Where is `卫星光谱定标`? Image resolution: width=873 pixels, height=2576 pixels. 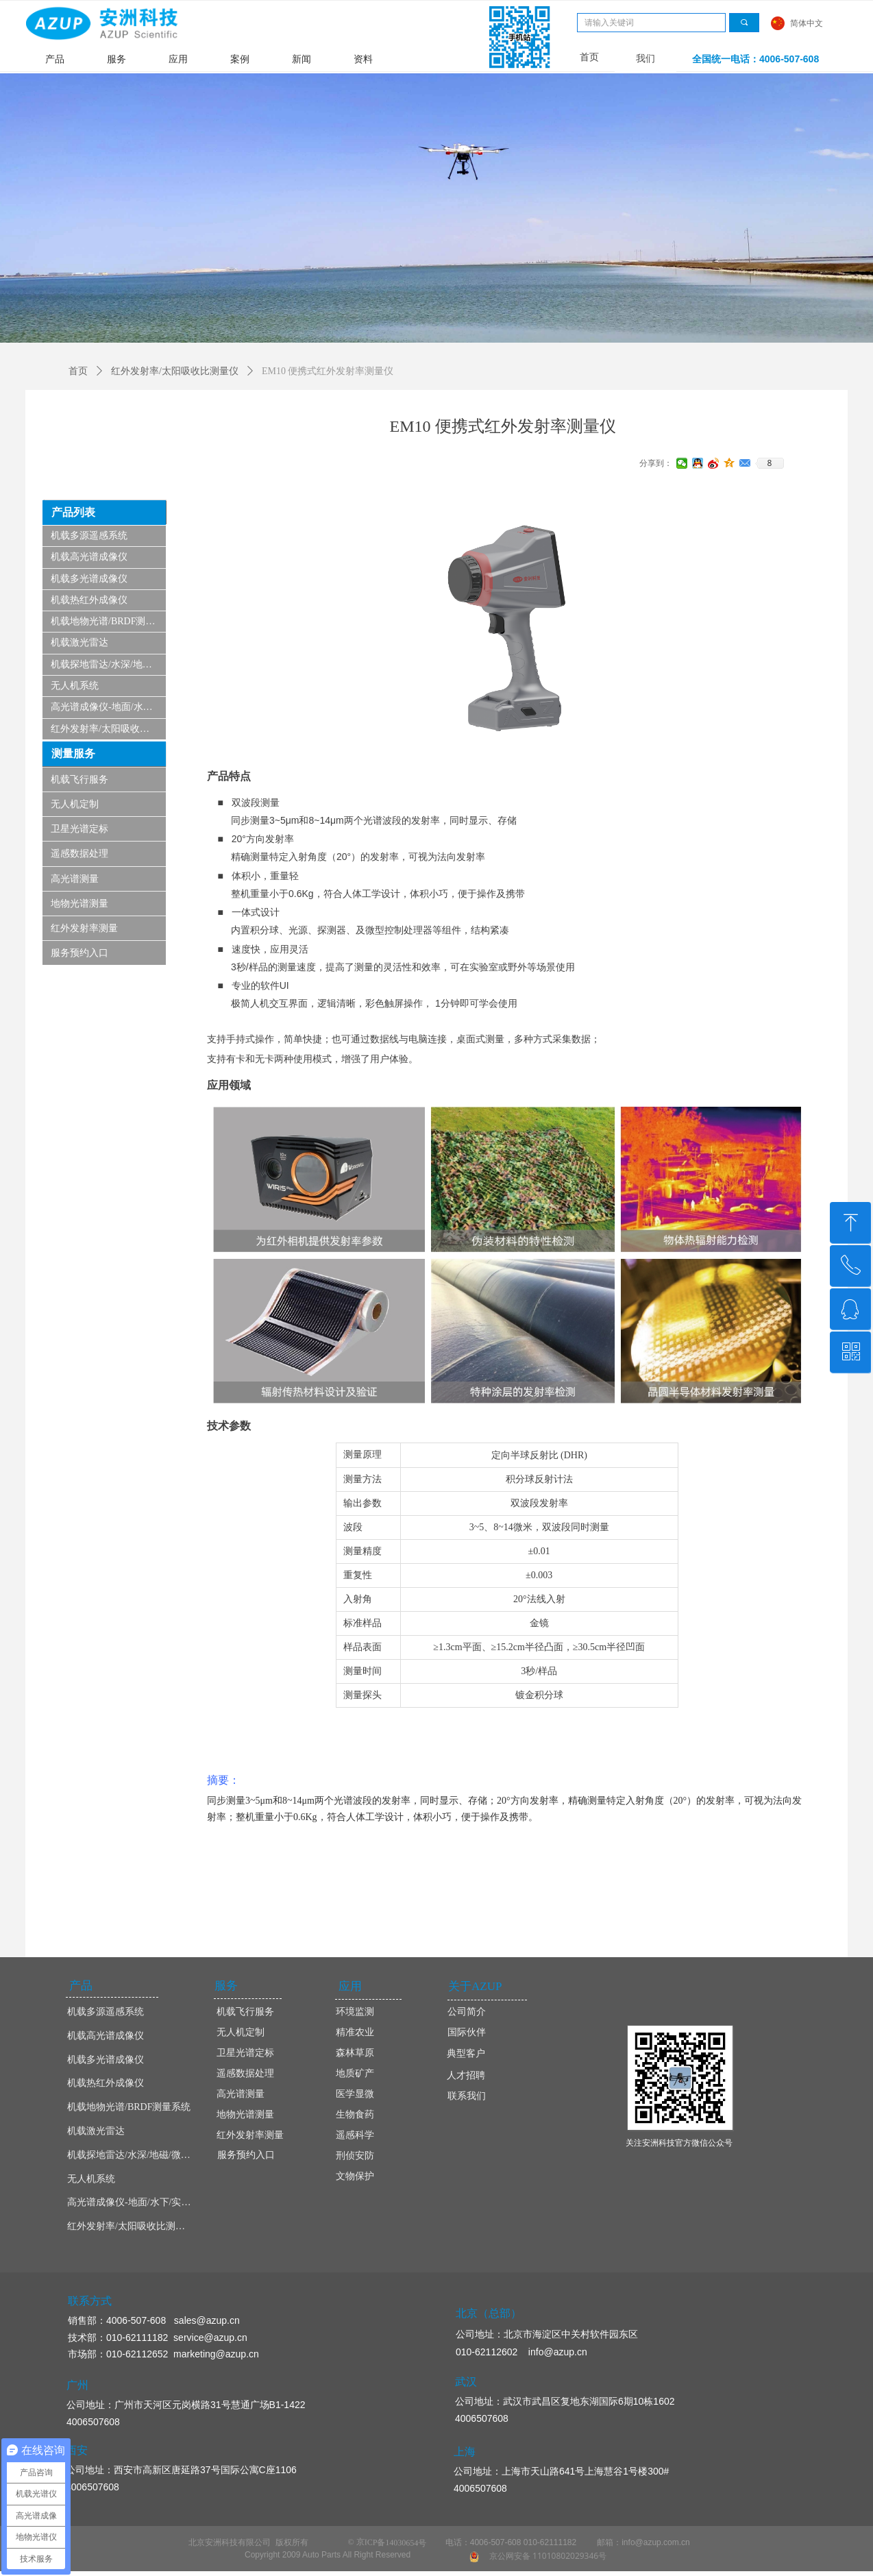
卫星光谱定标 is located at coordinates (79, 829).